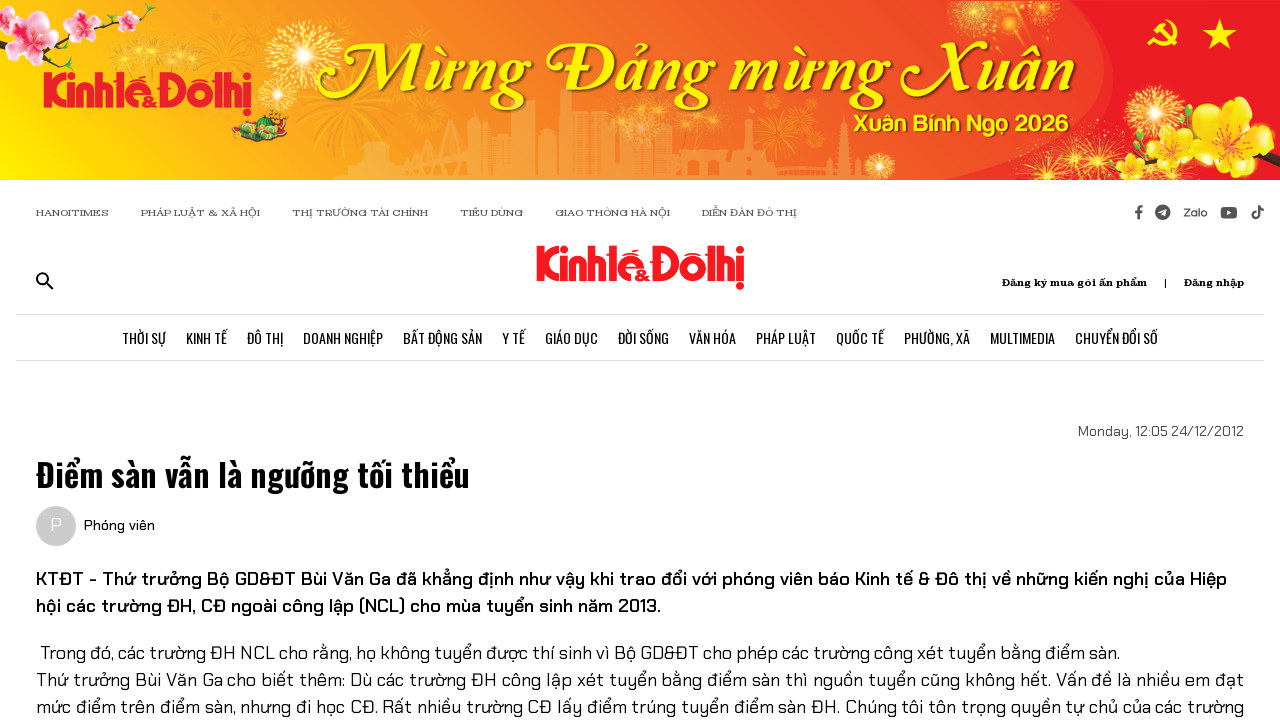 Image resolution: width=1280 pixels, height=720 pixels. I want to click on Pháp Luật, so click(786, 337).